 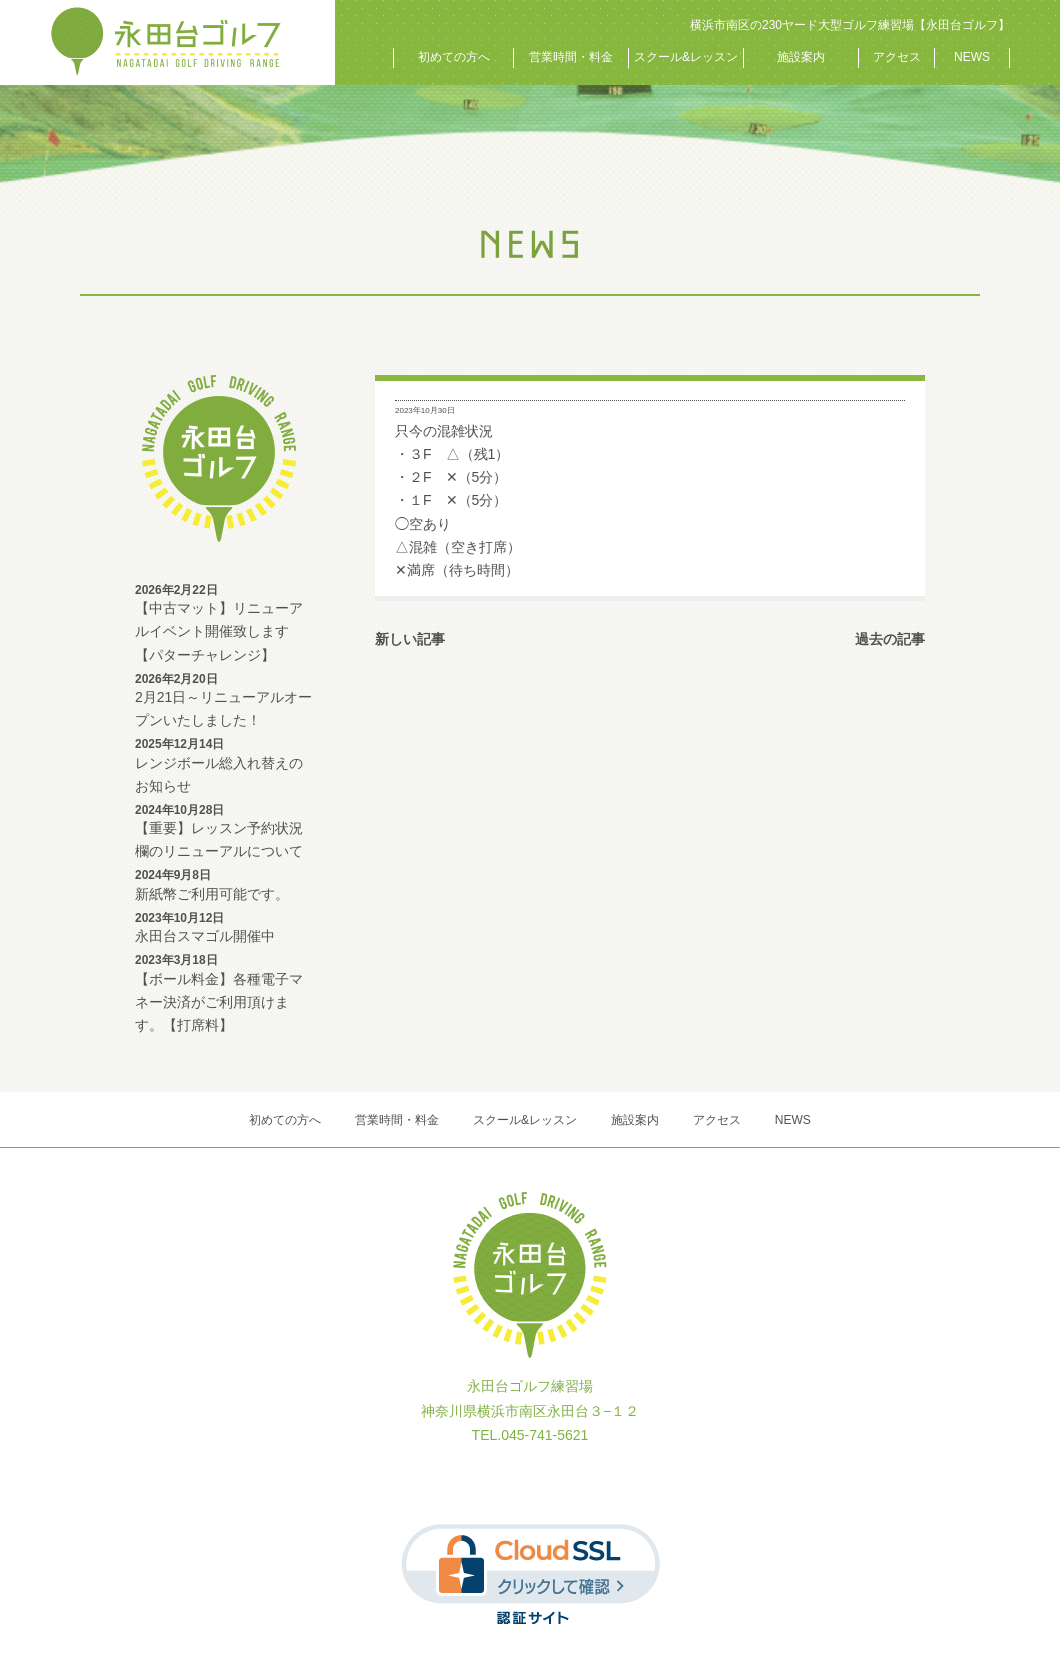 I want to click on 初めての方へ, so click(x=454, y=57).